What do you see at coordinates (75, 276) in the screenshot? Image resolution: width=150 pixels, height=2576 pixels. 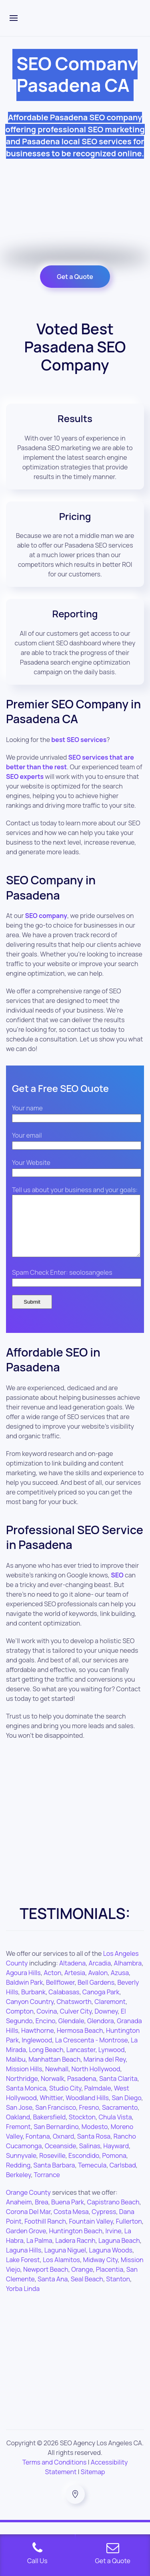 I see `Get a Quote` at bounding box center [75, 276].